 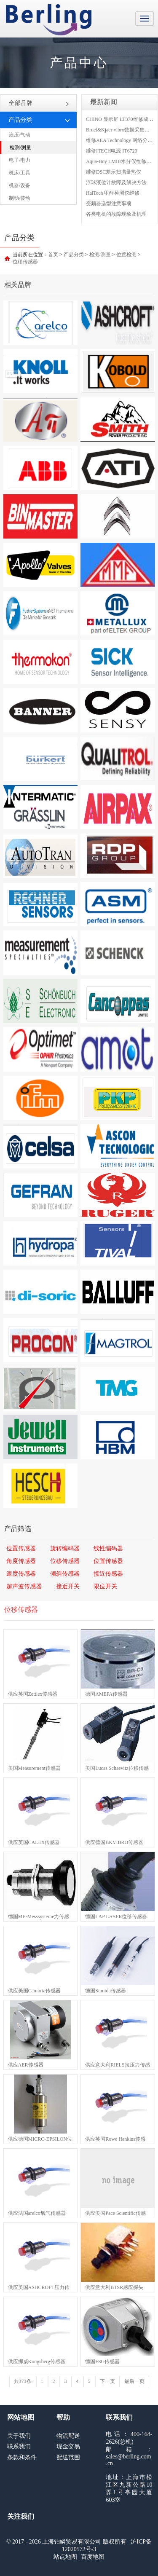 I want to click on 接近开关, so click(x=68, y=1586).